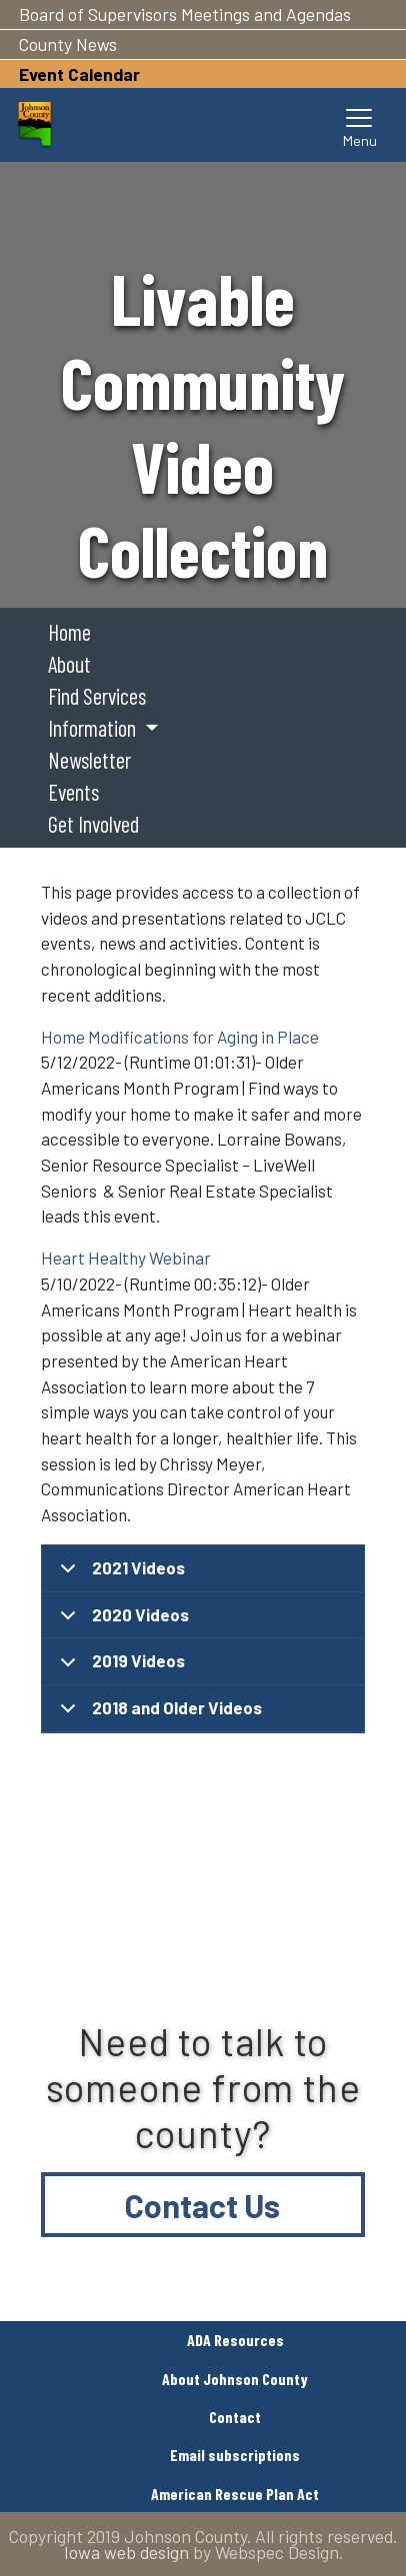  I want to click on Heart Healthy Webinar, so click(126, 1258).